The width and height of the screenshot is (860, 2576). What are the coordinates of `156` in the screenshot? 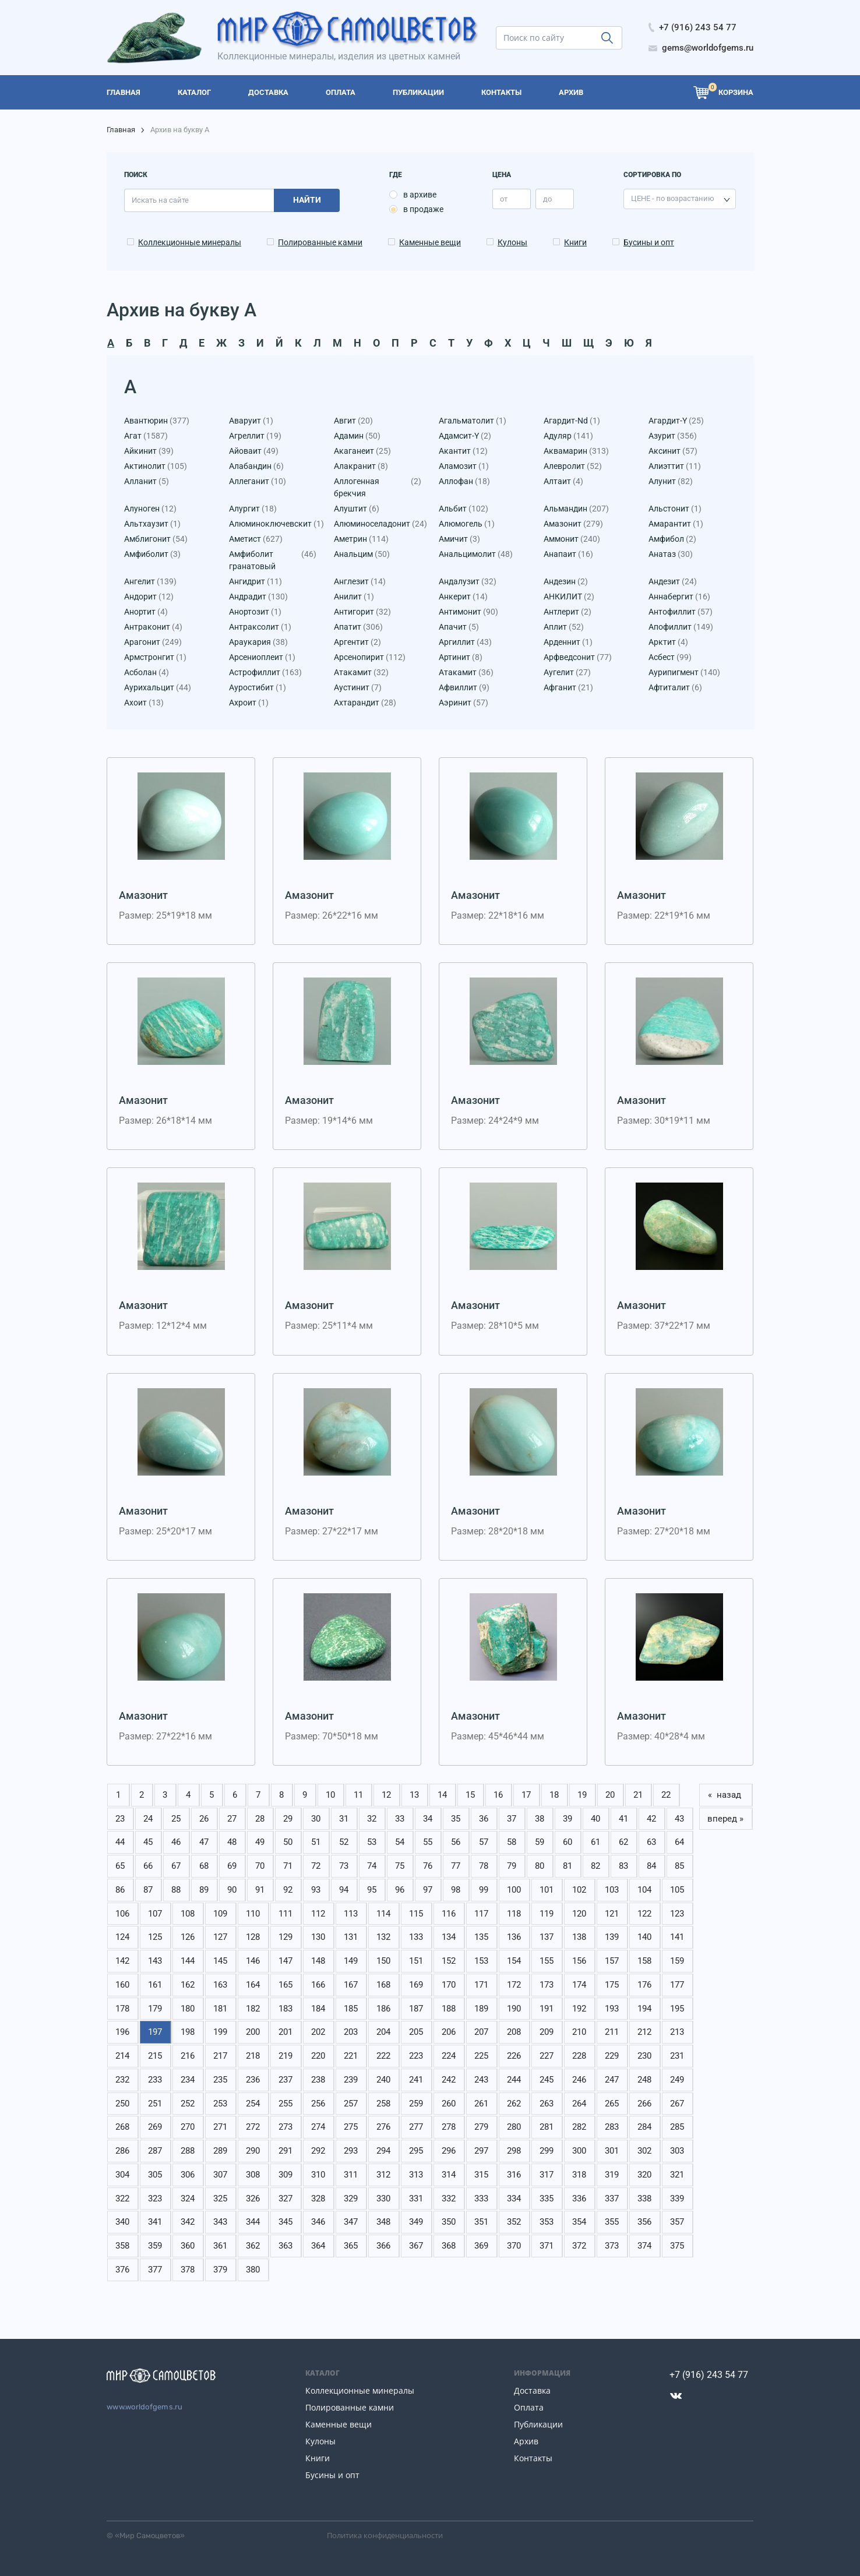 It's located at (579, 1961).